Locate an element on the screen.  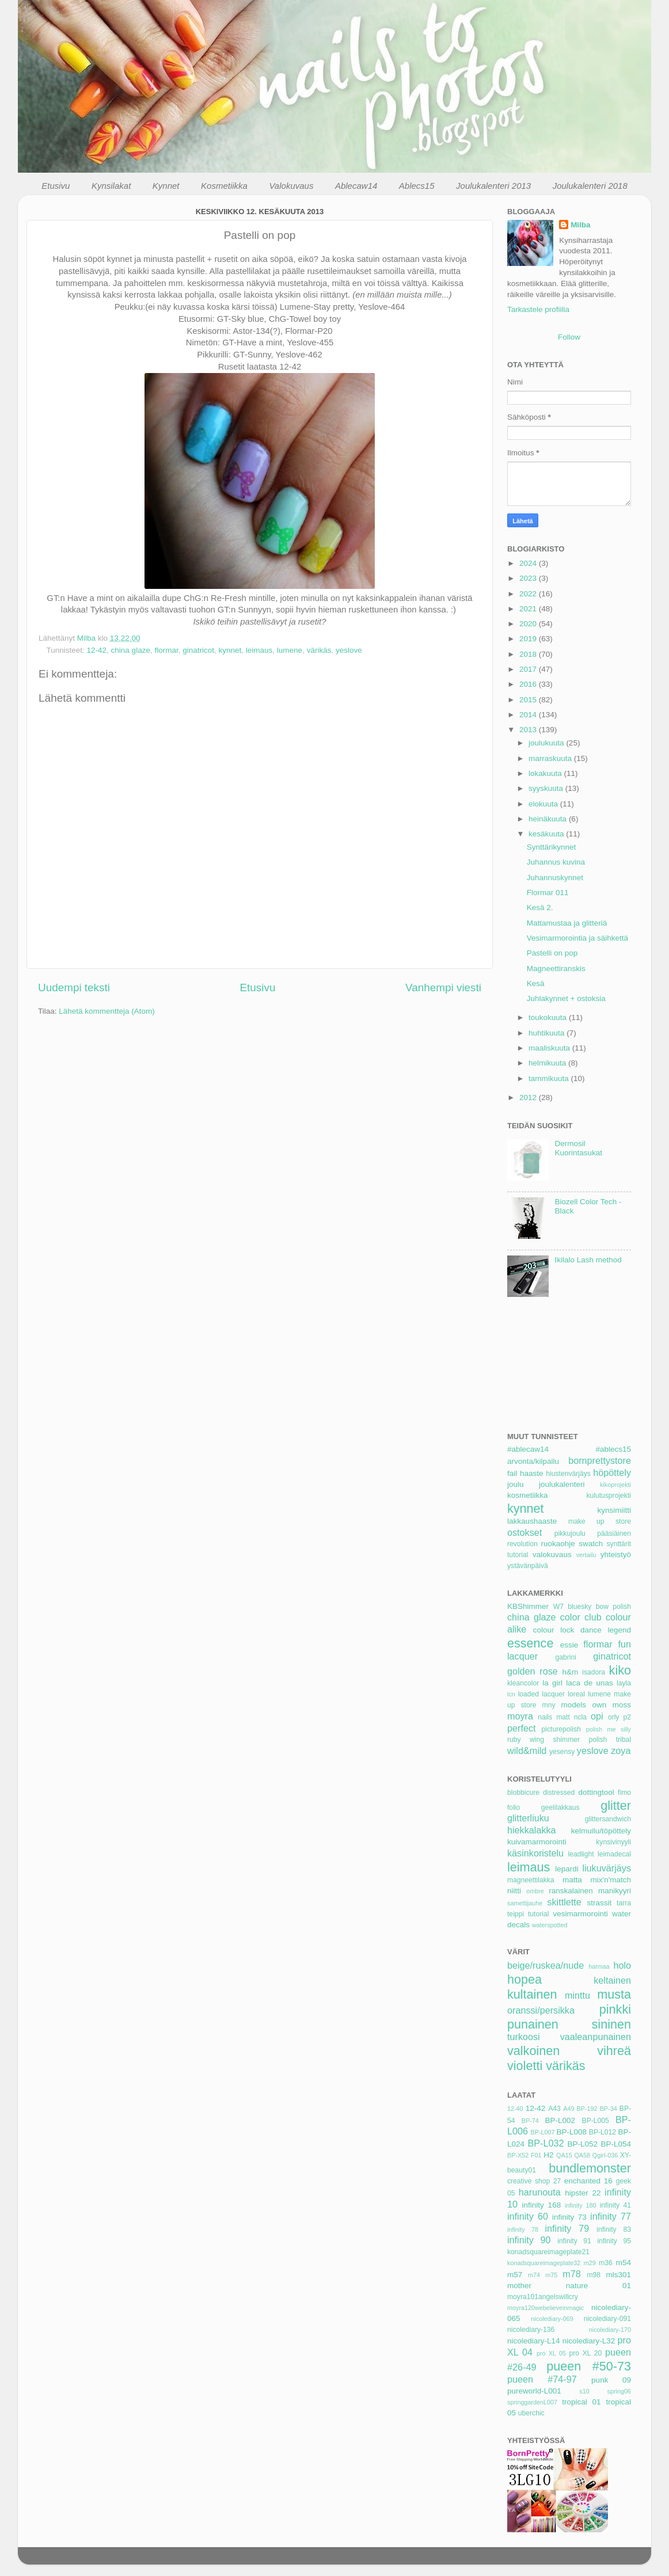
Juhannus kuvina is located at coordinates (556, 862).